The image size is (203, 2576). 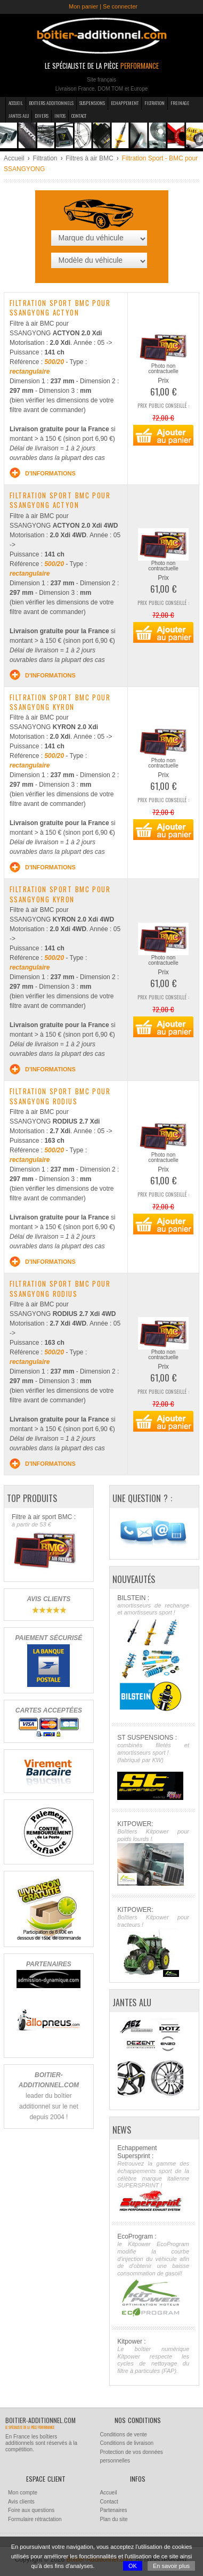 What do you see at coordinates (83, 6) in the screenshot?
I see `Mon panier` at bounding box center [83, 6].